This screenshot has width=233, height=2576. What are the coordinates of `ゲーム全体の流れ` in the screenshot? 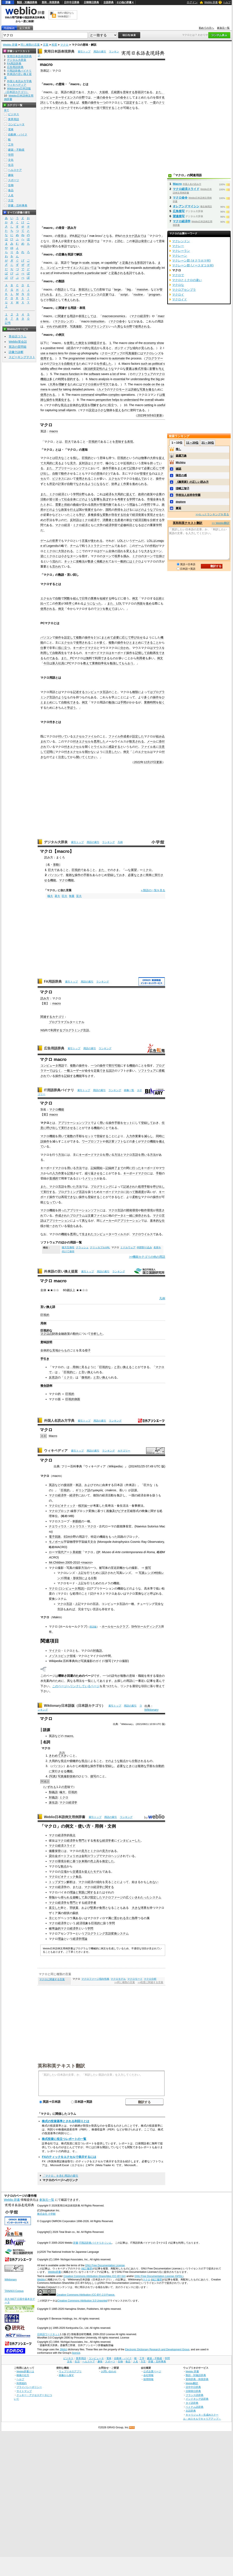 It's located at (111, 551).